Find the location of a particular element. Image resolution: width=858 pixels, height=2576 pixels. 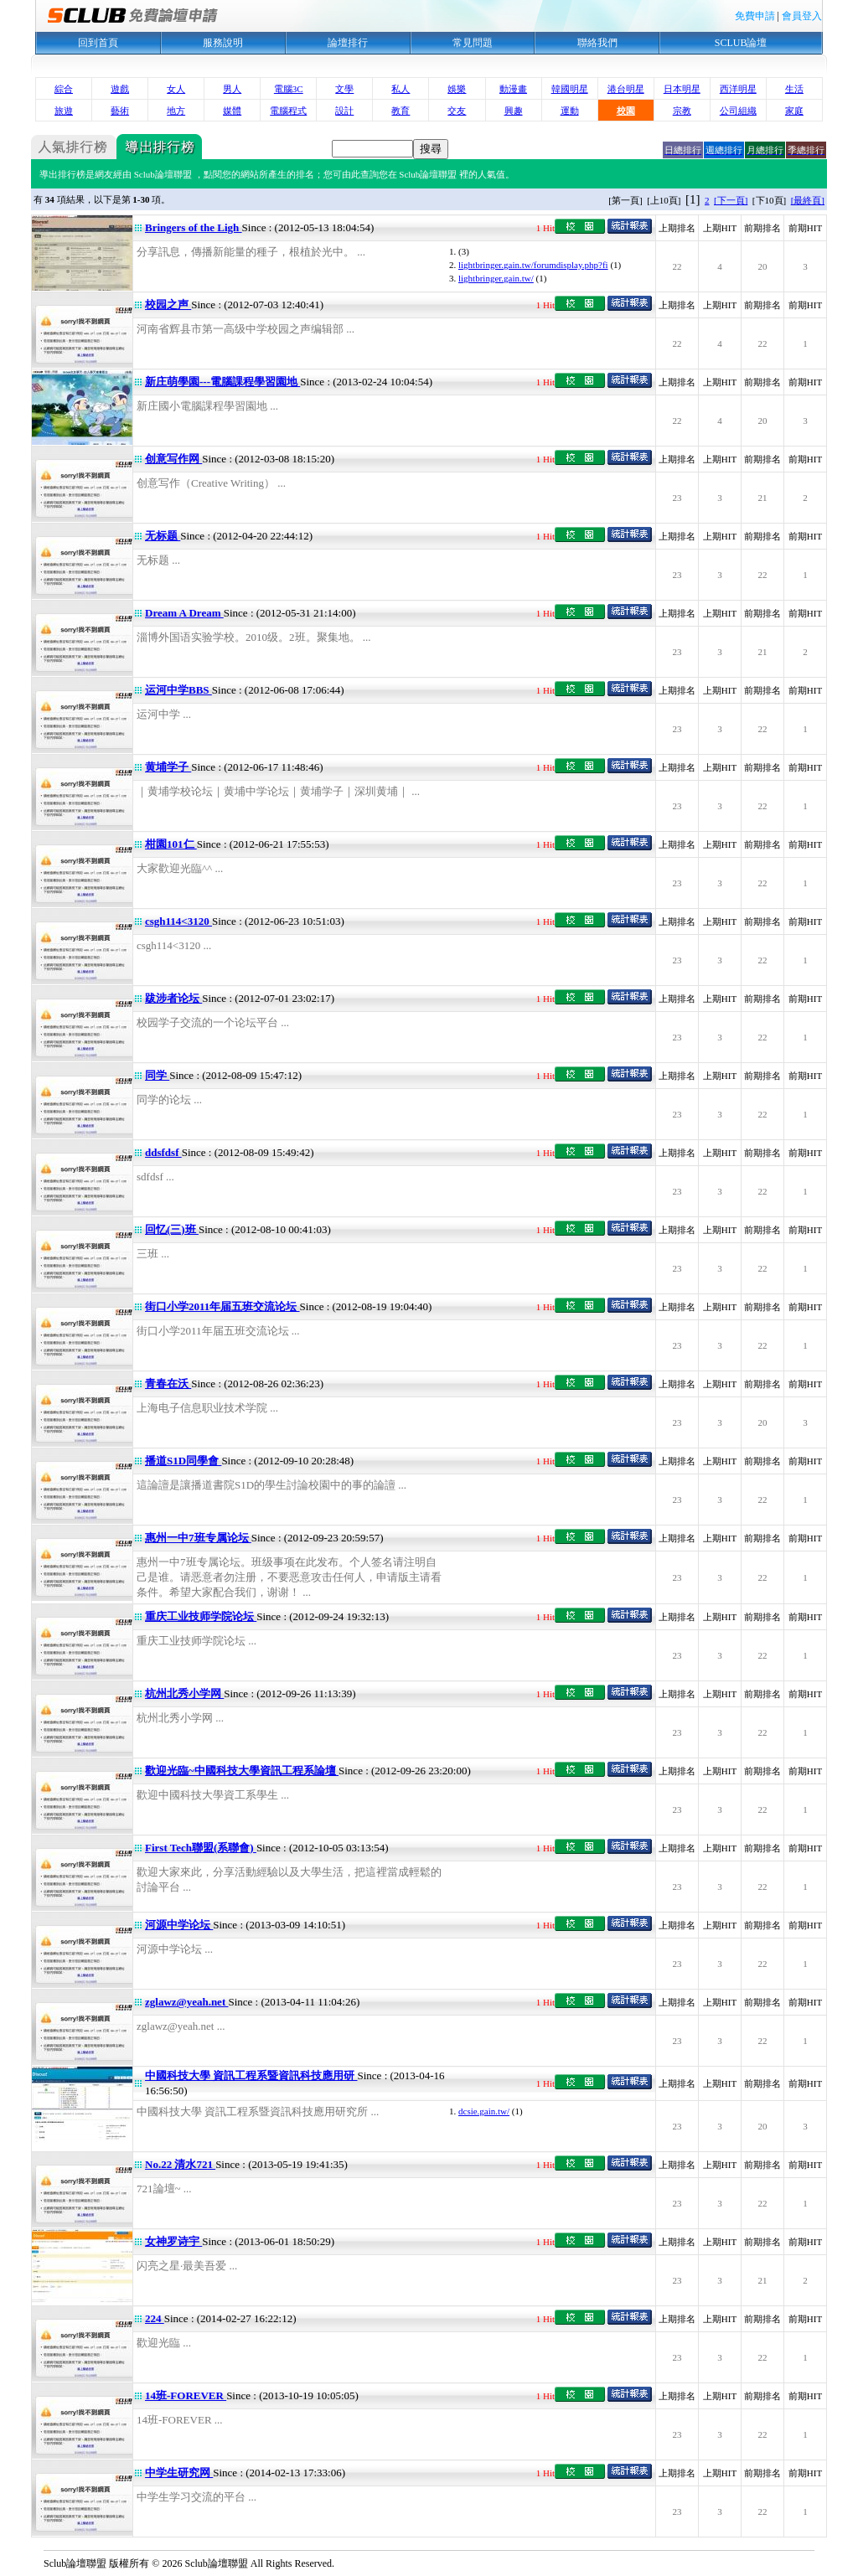

娛樂 is located at coordinates (456, 89).